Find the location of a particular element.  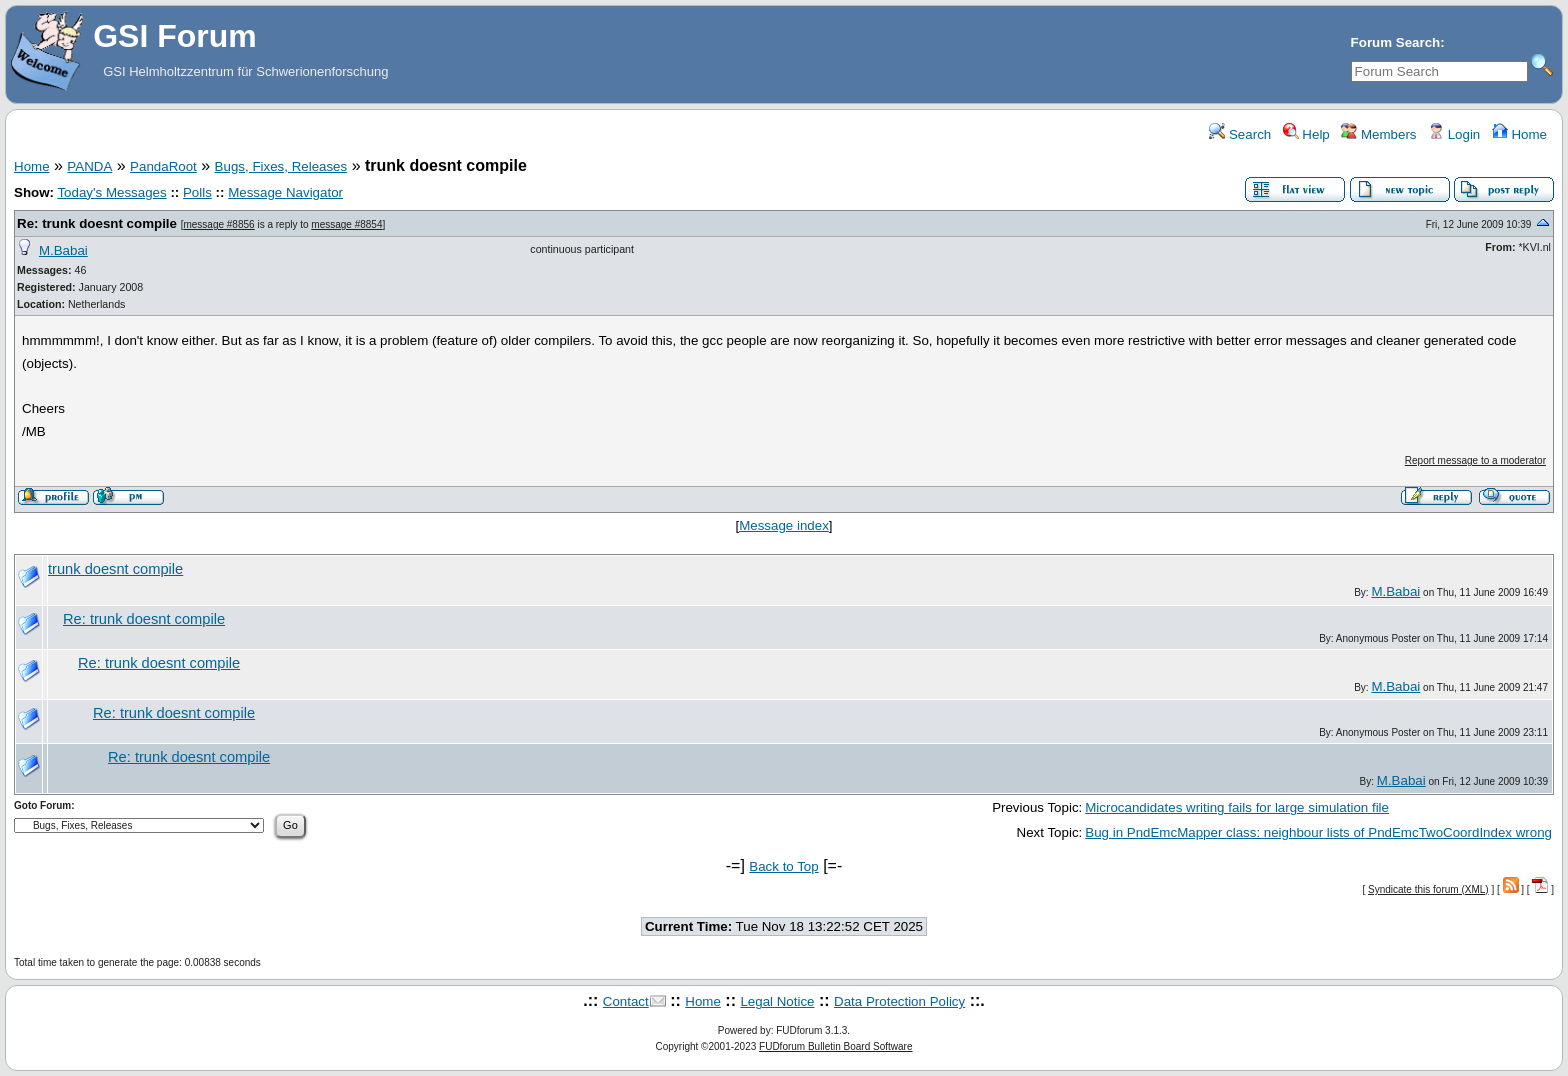

message #8854 is located at coordinates (346, 224).